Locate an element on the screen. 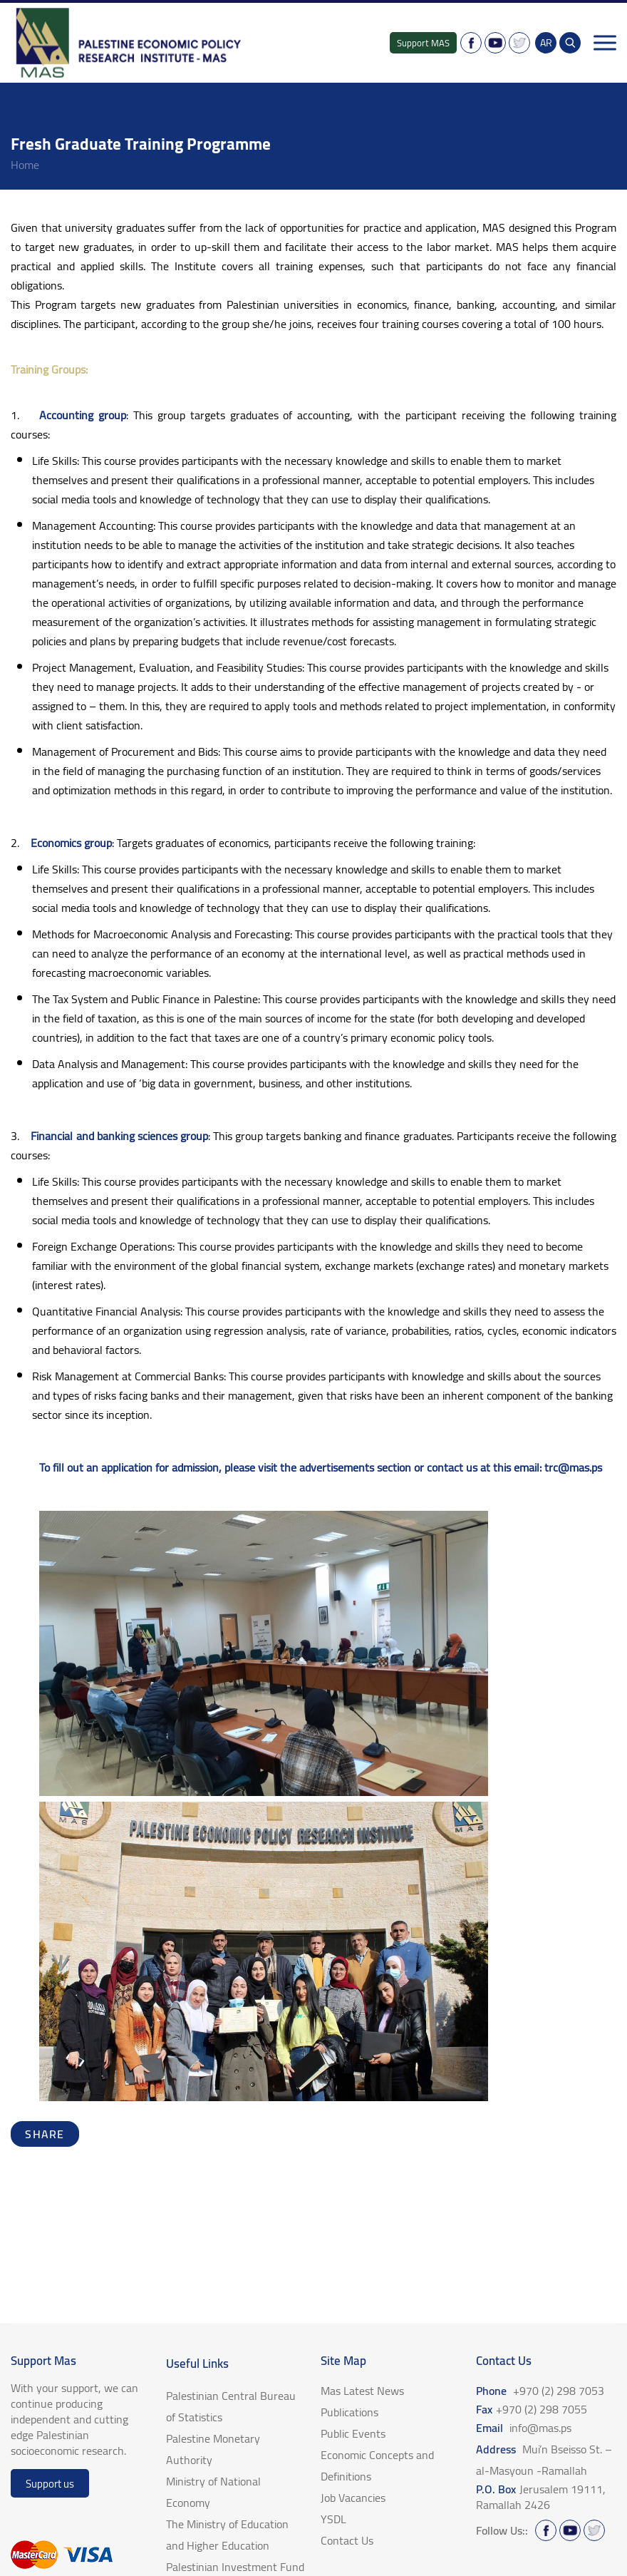 The image size is (627, 2576). Useful Links is located at coordinates (197, 2363).